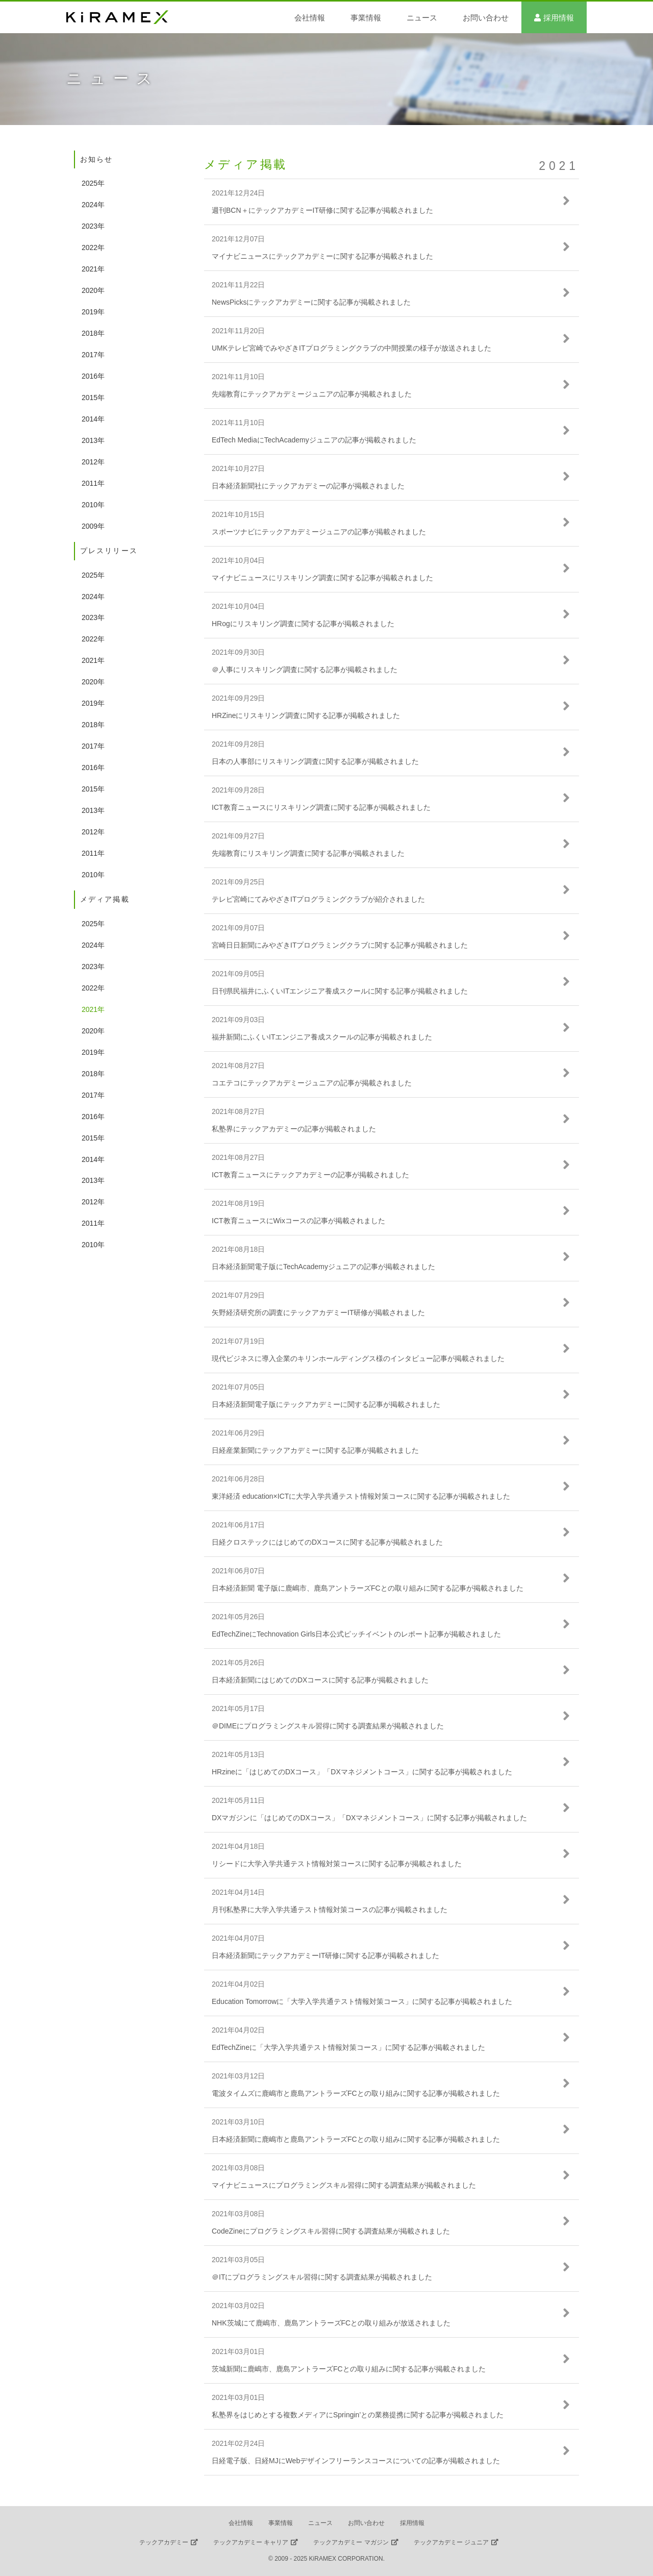 This screenshot has height=2576, width=653. What do you see at coordinates (93, 205) in the screenshot?
I see `2024年` at bounding box center [93, 205].